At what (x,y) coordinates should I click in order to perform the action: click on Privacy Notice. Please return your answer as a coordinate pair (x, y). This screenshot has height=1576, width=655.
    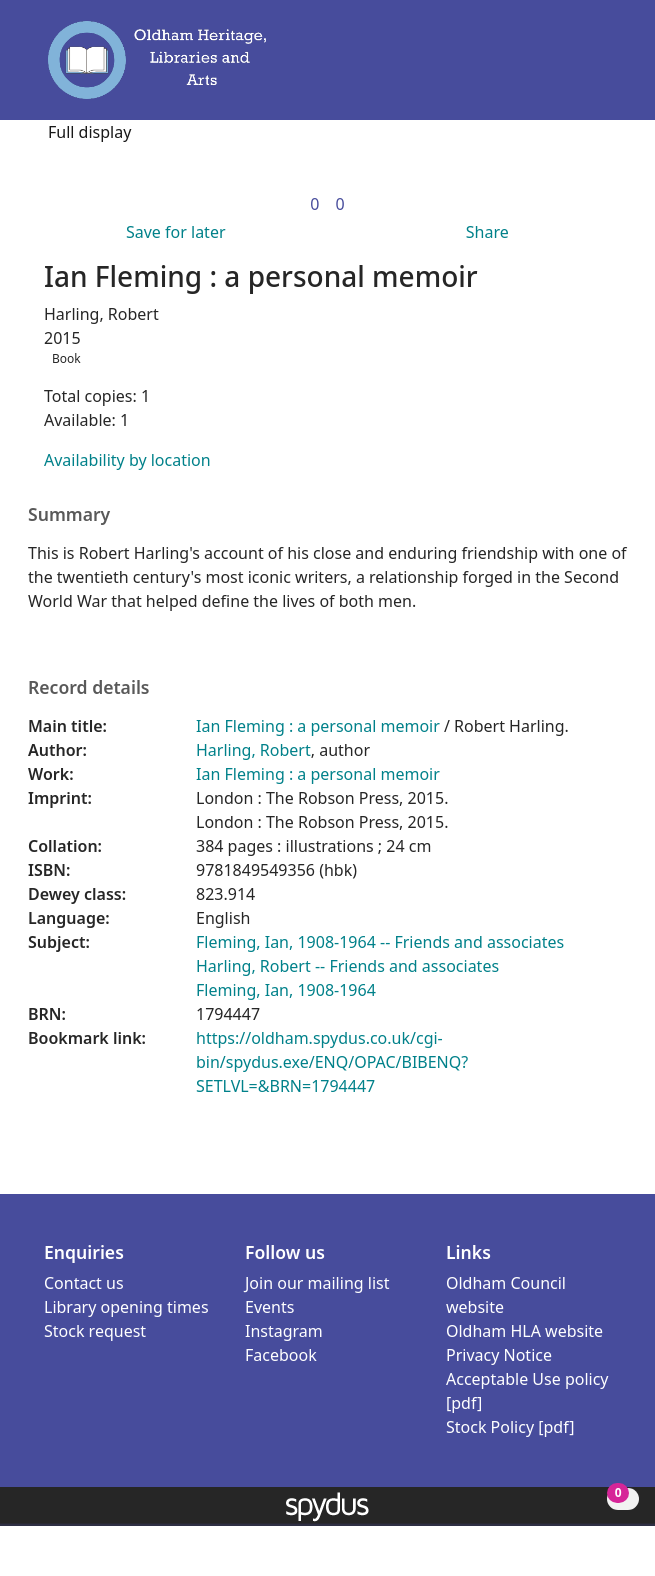
    Looking at the image, I should click on (499, 1355).